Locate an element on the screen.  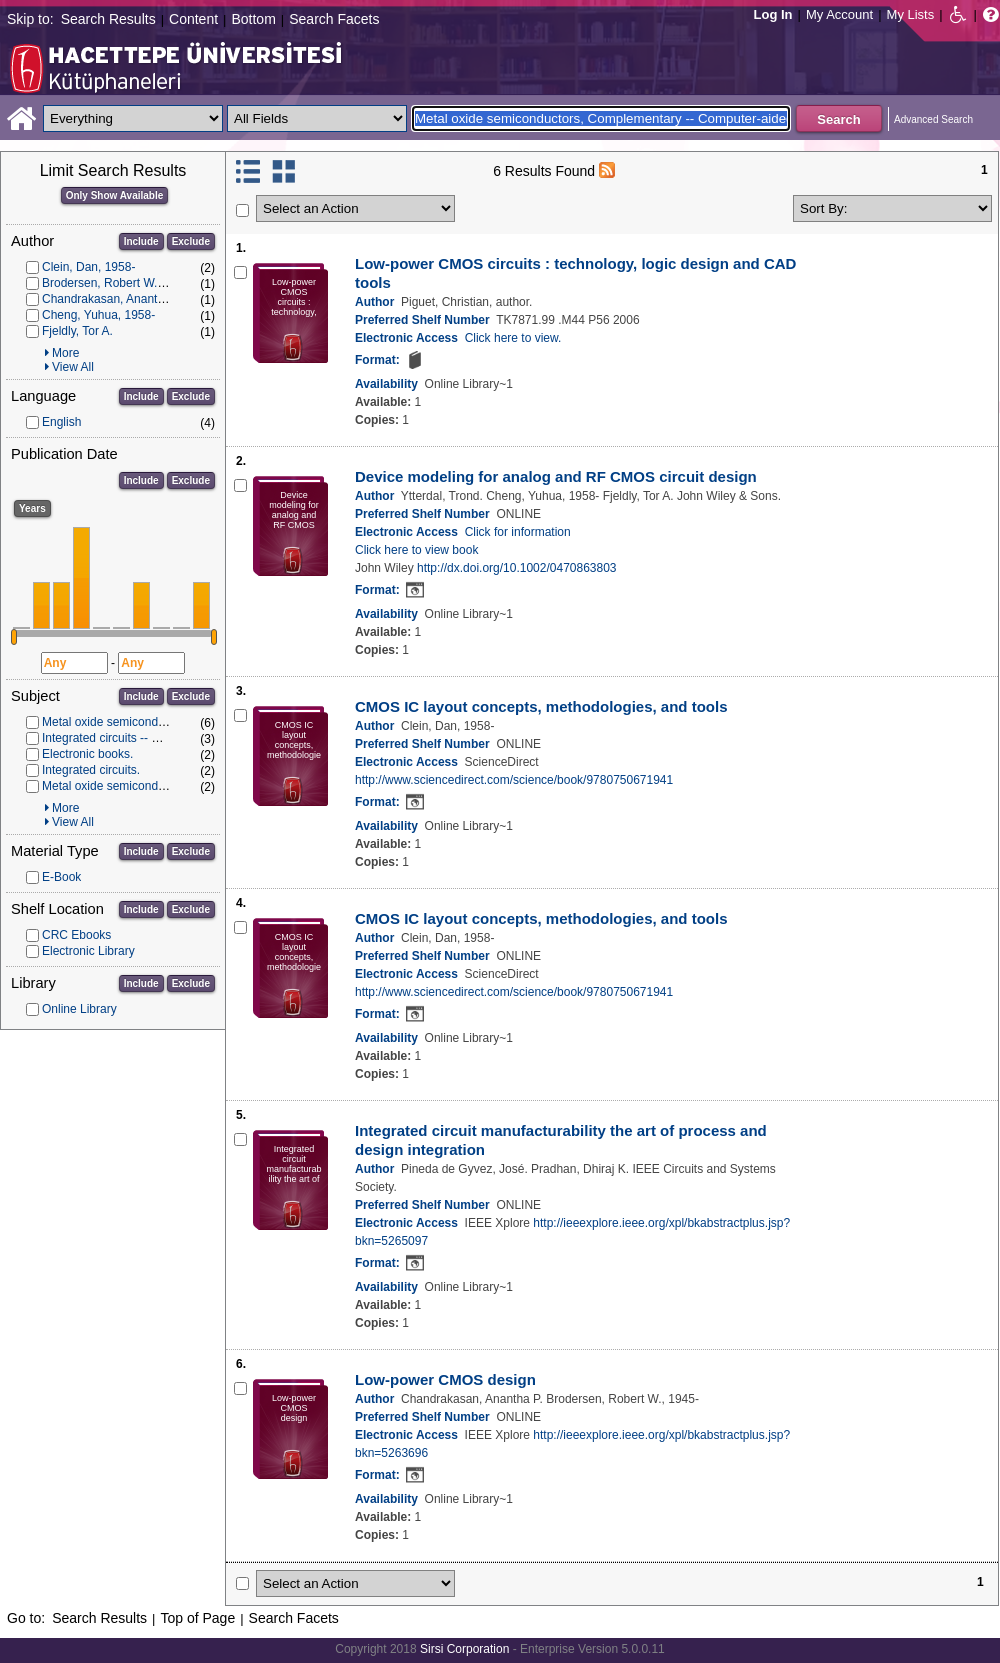
Sirsi Corporation is located at coordinates (464, 1649).